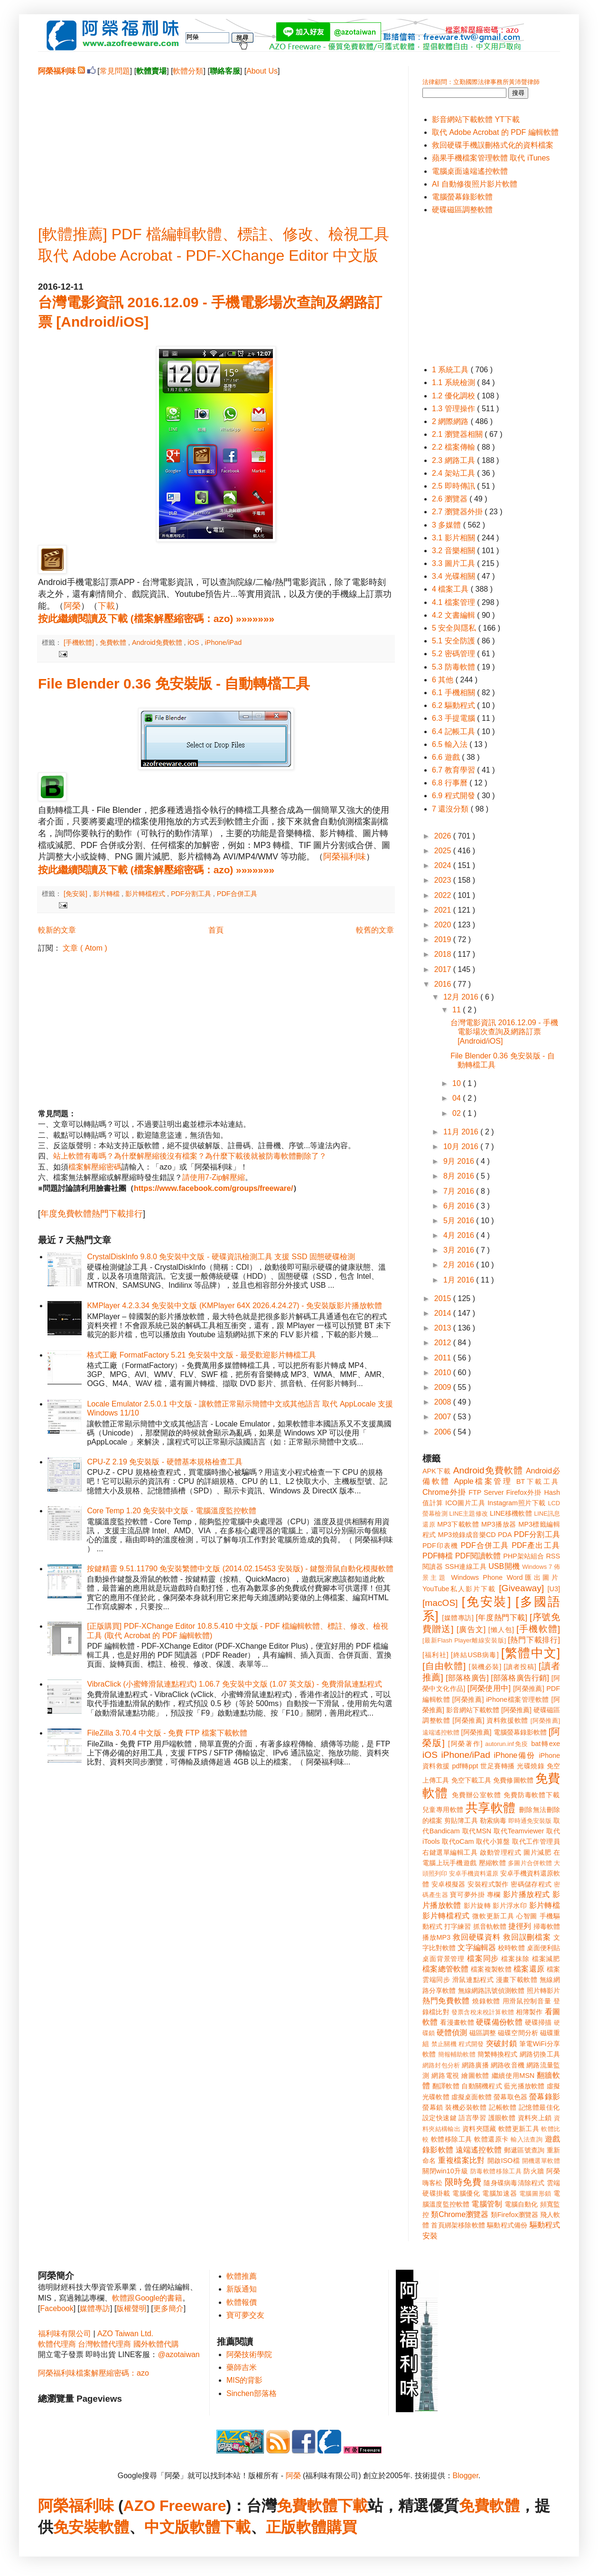  Describe the element at coordinates (91, 1213) in the screenshot. I see `年度免費軟體熱門下載排行` at that location.